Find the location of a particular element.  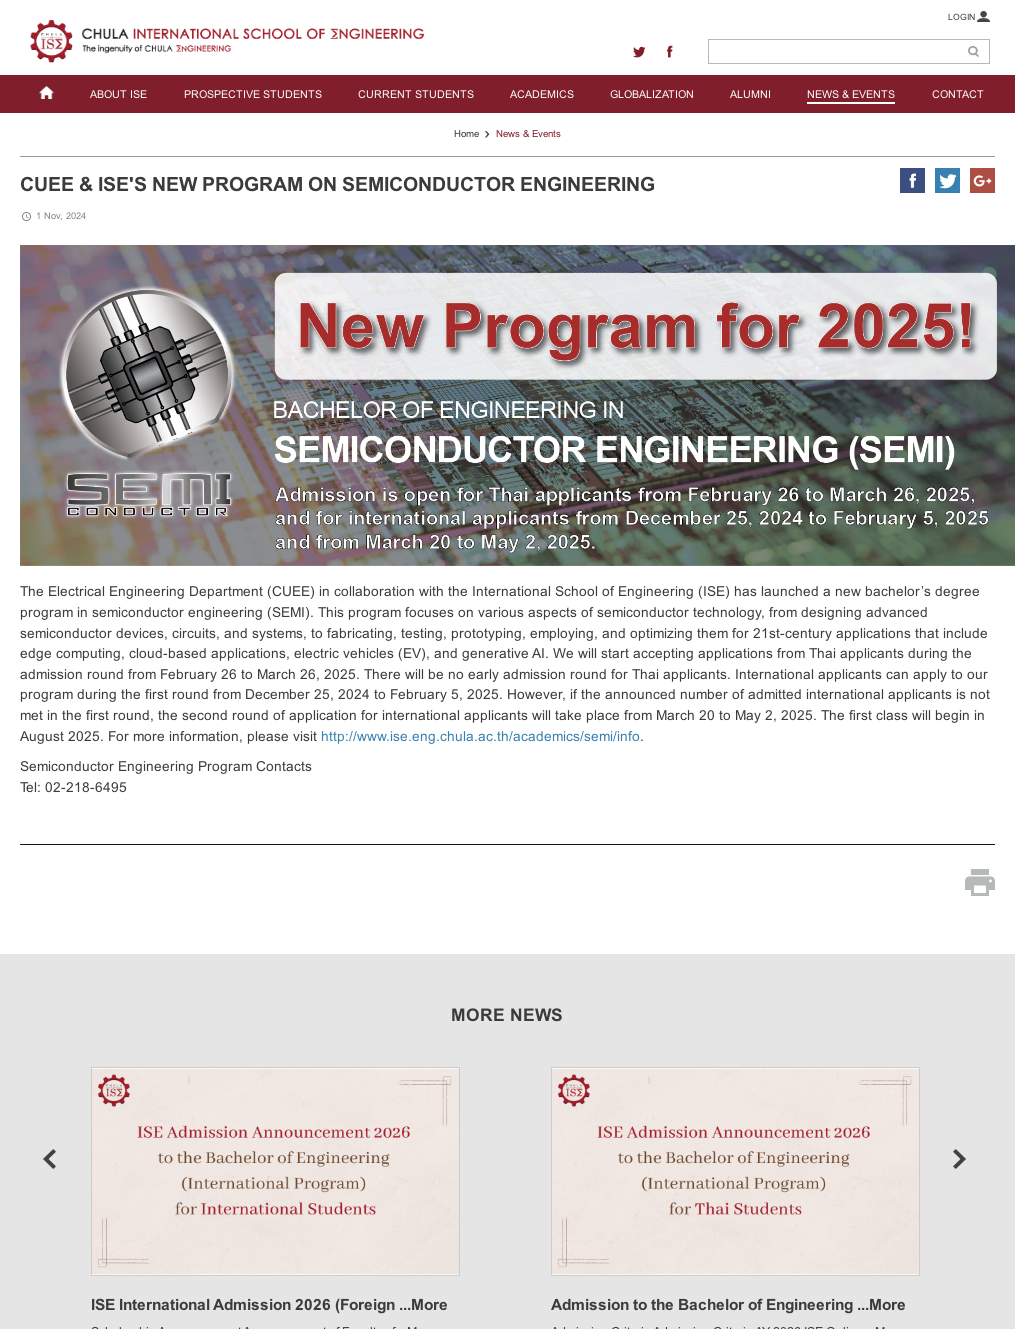

http://www.ise.eng.chula.ac.th/academics/semi/info is located at coordinates (480, 736).